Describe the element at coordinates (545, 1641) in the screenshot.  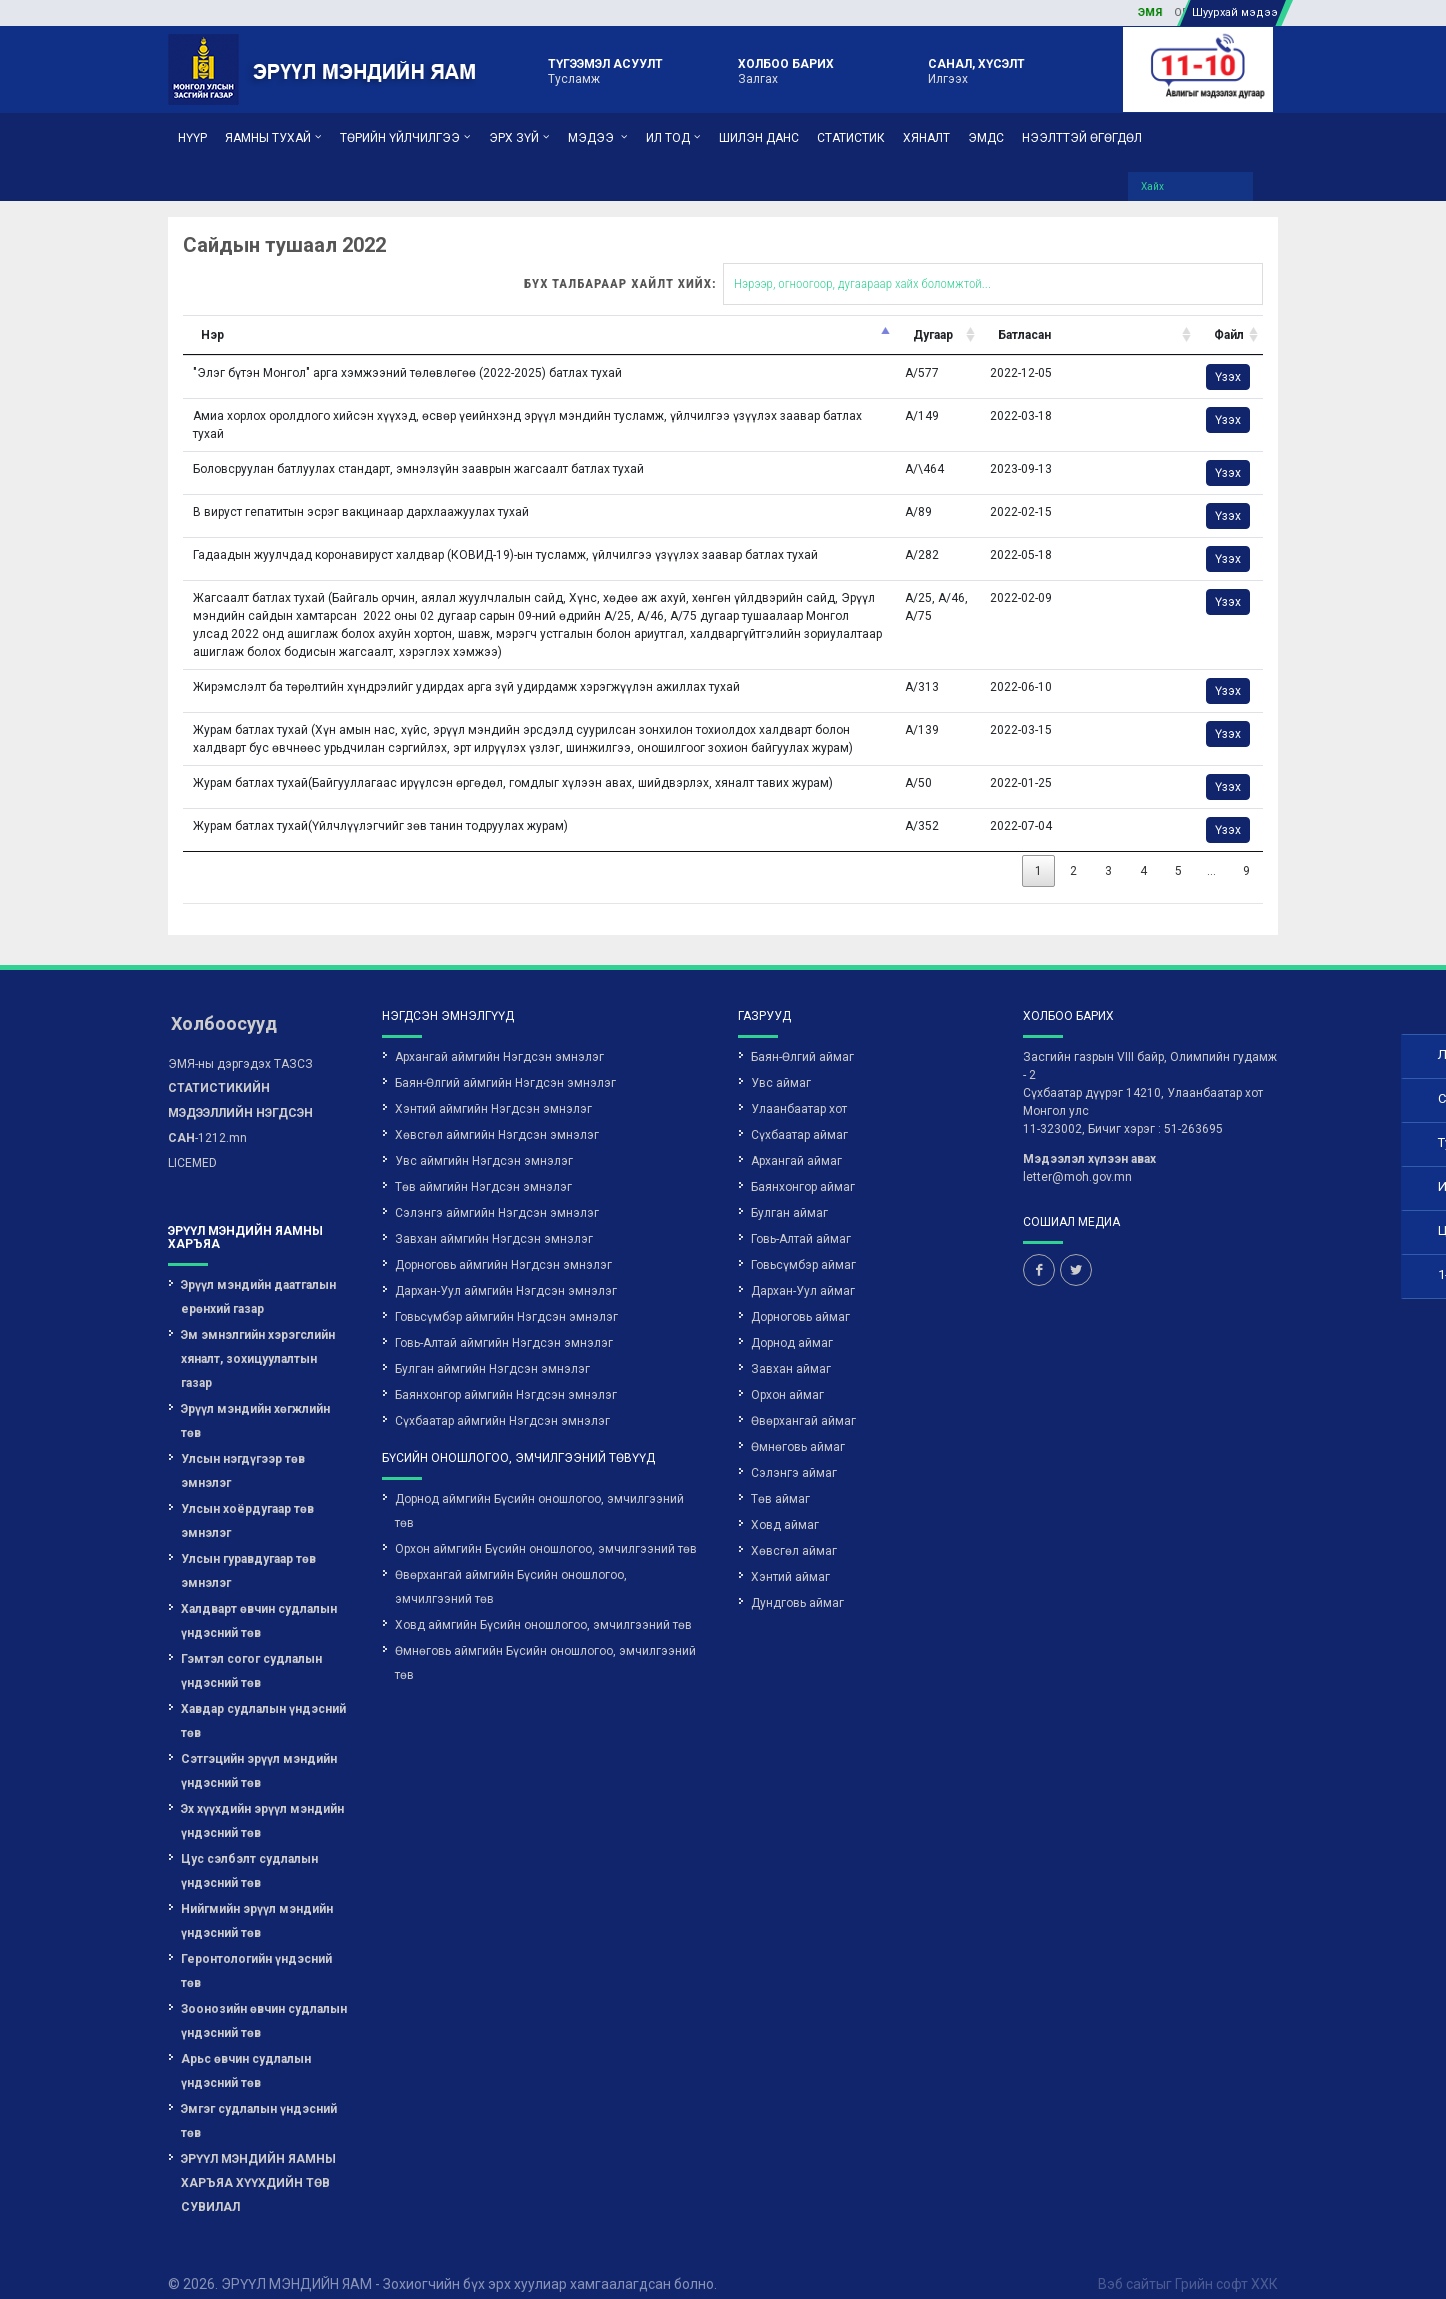
I see `Өмнөговь аймгийн Бүсийн оношлогоо, эмчилгээний төв` at that location.